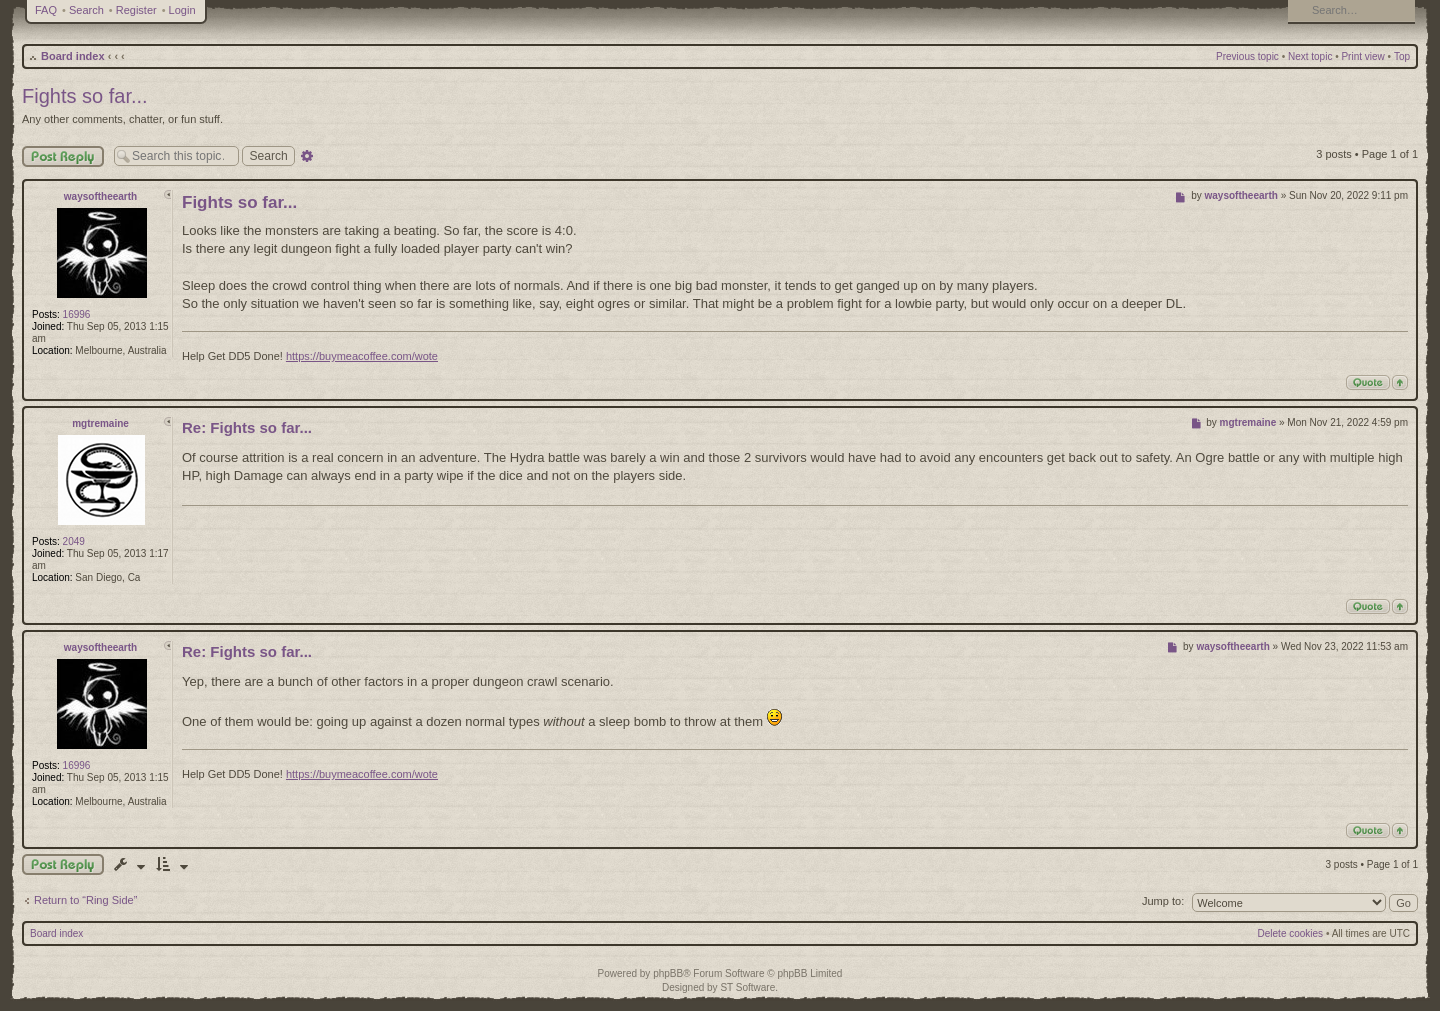 The height and width of the screenshot is (1011, 1440). I want to click on Post Reply, so click(63, 156).